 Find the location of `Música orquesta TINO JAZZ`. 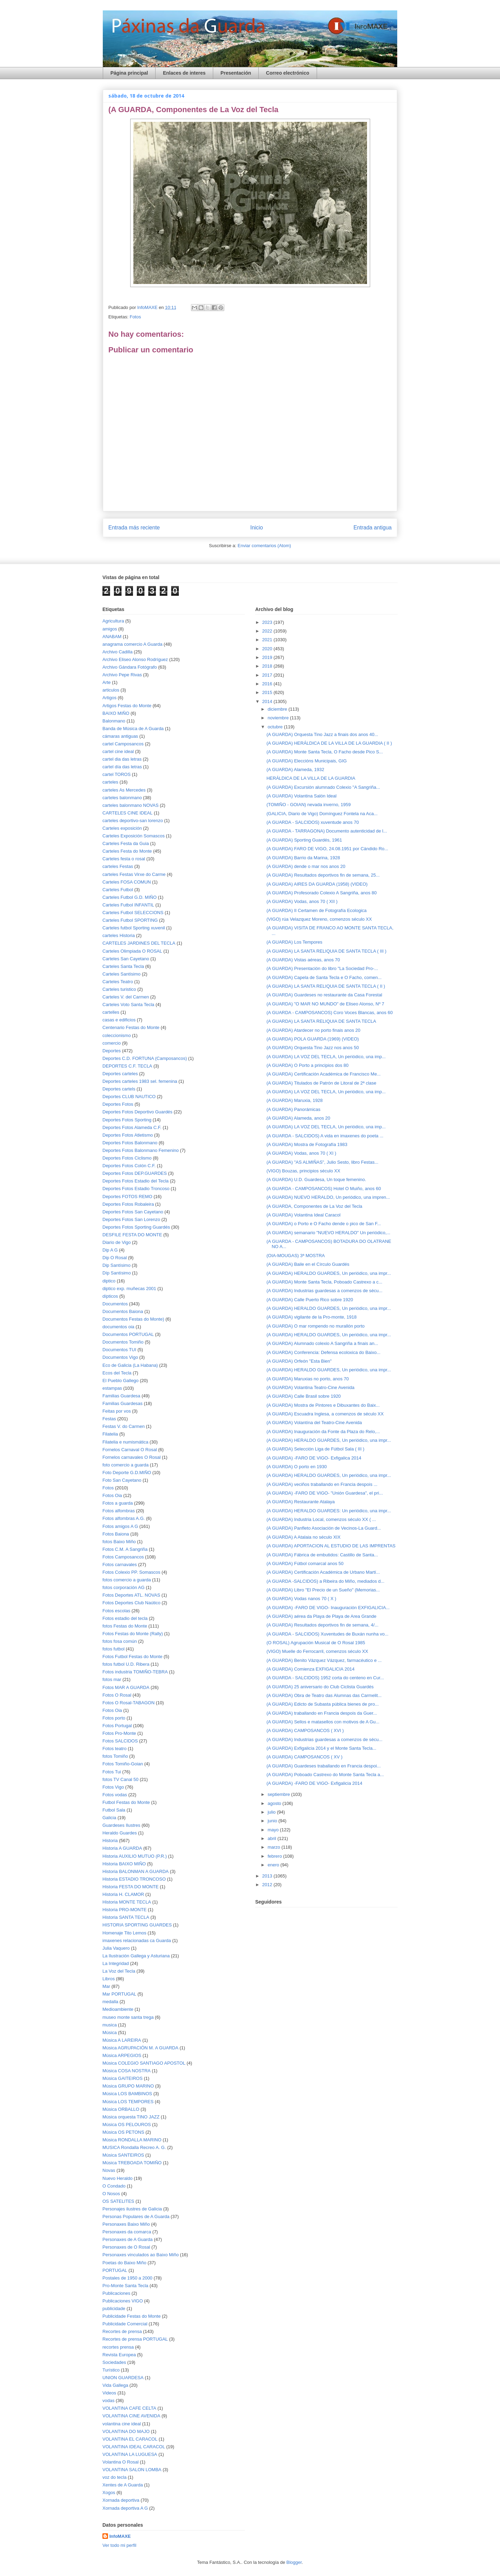

Música orquesta TINO JAZZ is located at coordinates (130, 2116).